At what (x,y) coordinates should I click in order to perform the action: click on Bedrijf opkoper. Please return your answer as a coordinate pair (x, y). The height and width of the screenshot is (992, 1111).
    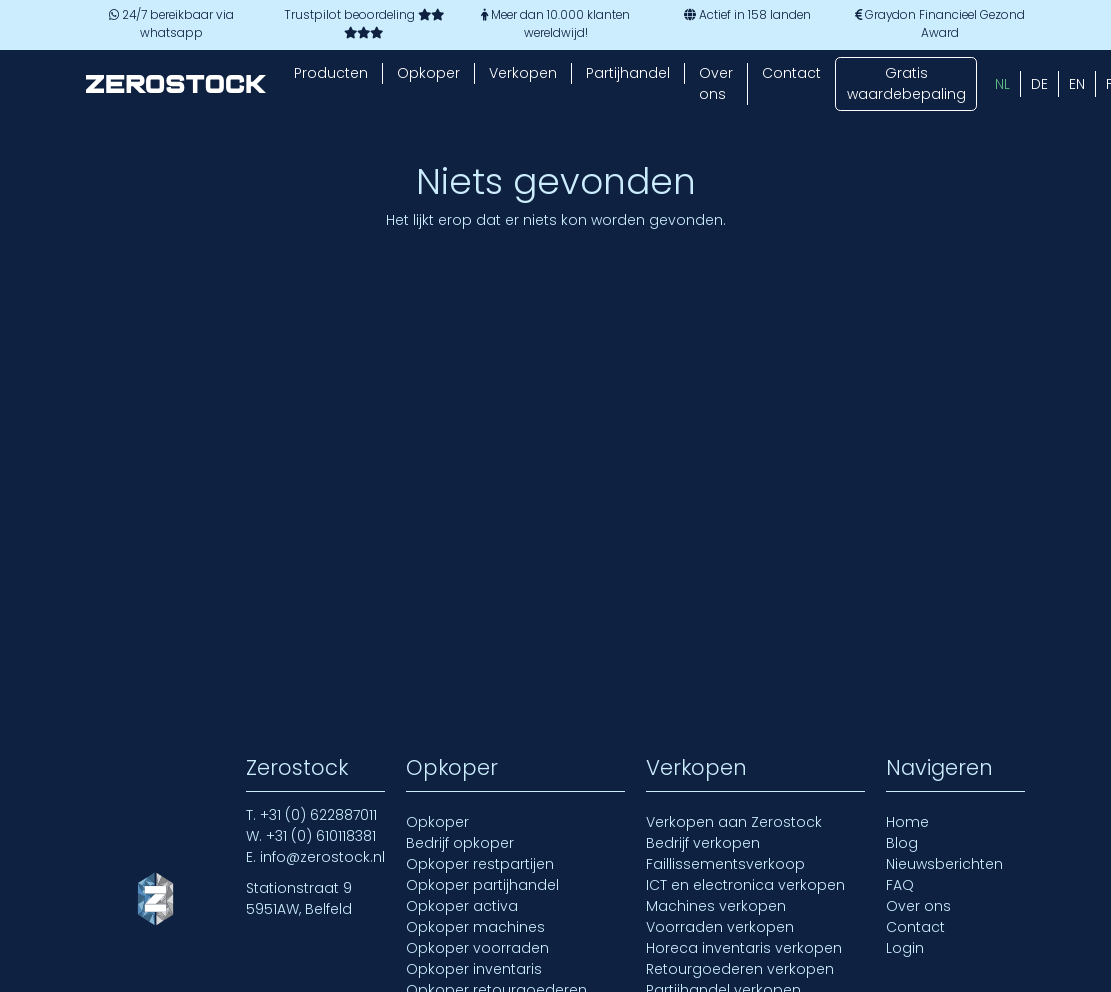
    Looking at the image, I should click on (460, 843).